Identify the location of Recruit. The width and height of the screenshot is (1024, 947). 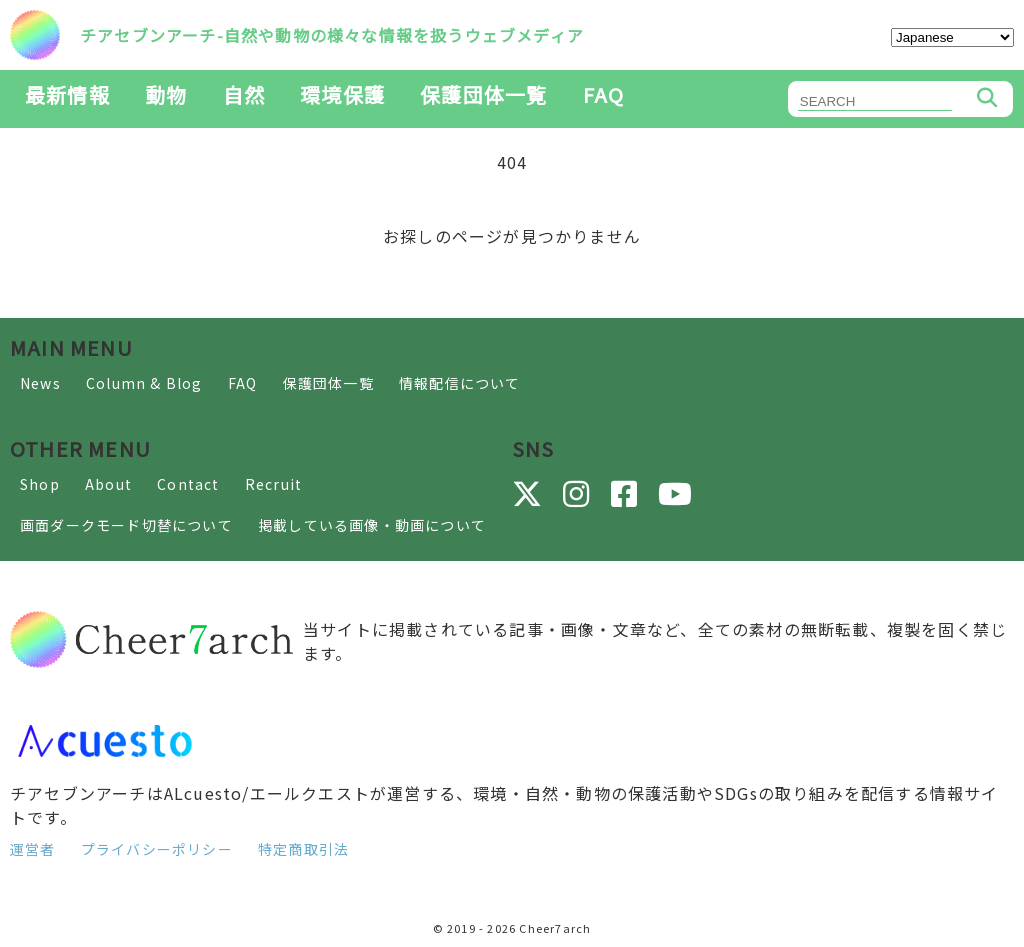
(273, 484).